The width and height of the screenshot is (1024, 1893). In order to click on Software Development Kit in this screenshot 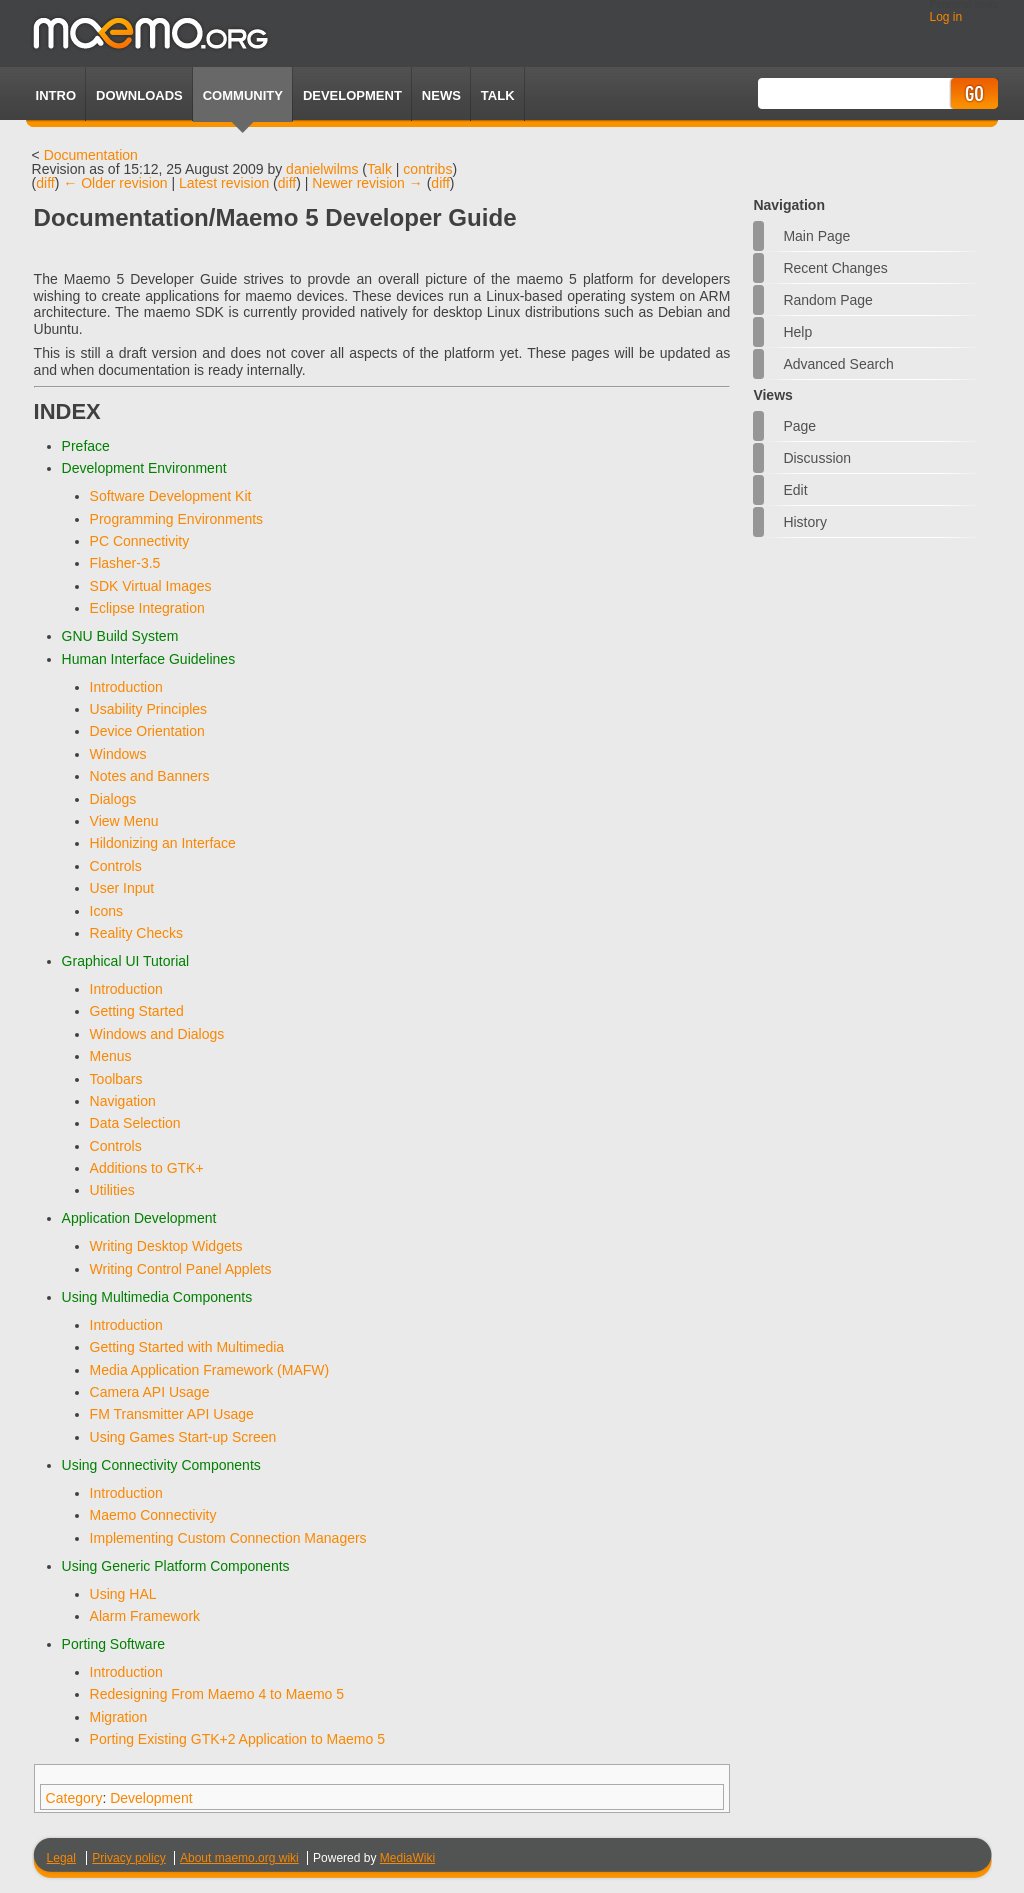, I will do `click(171, 496)`.